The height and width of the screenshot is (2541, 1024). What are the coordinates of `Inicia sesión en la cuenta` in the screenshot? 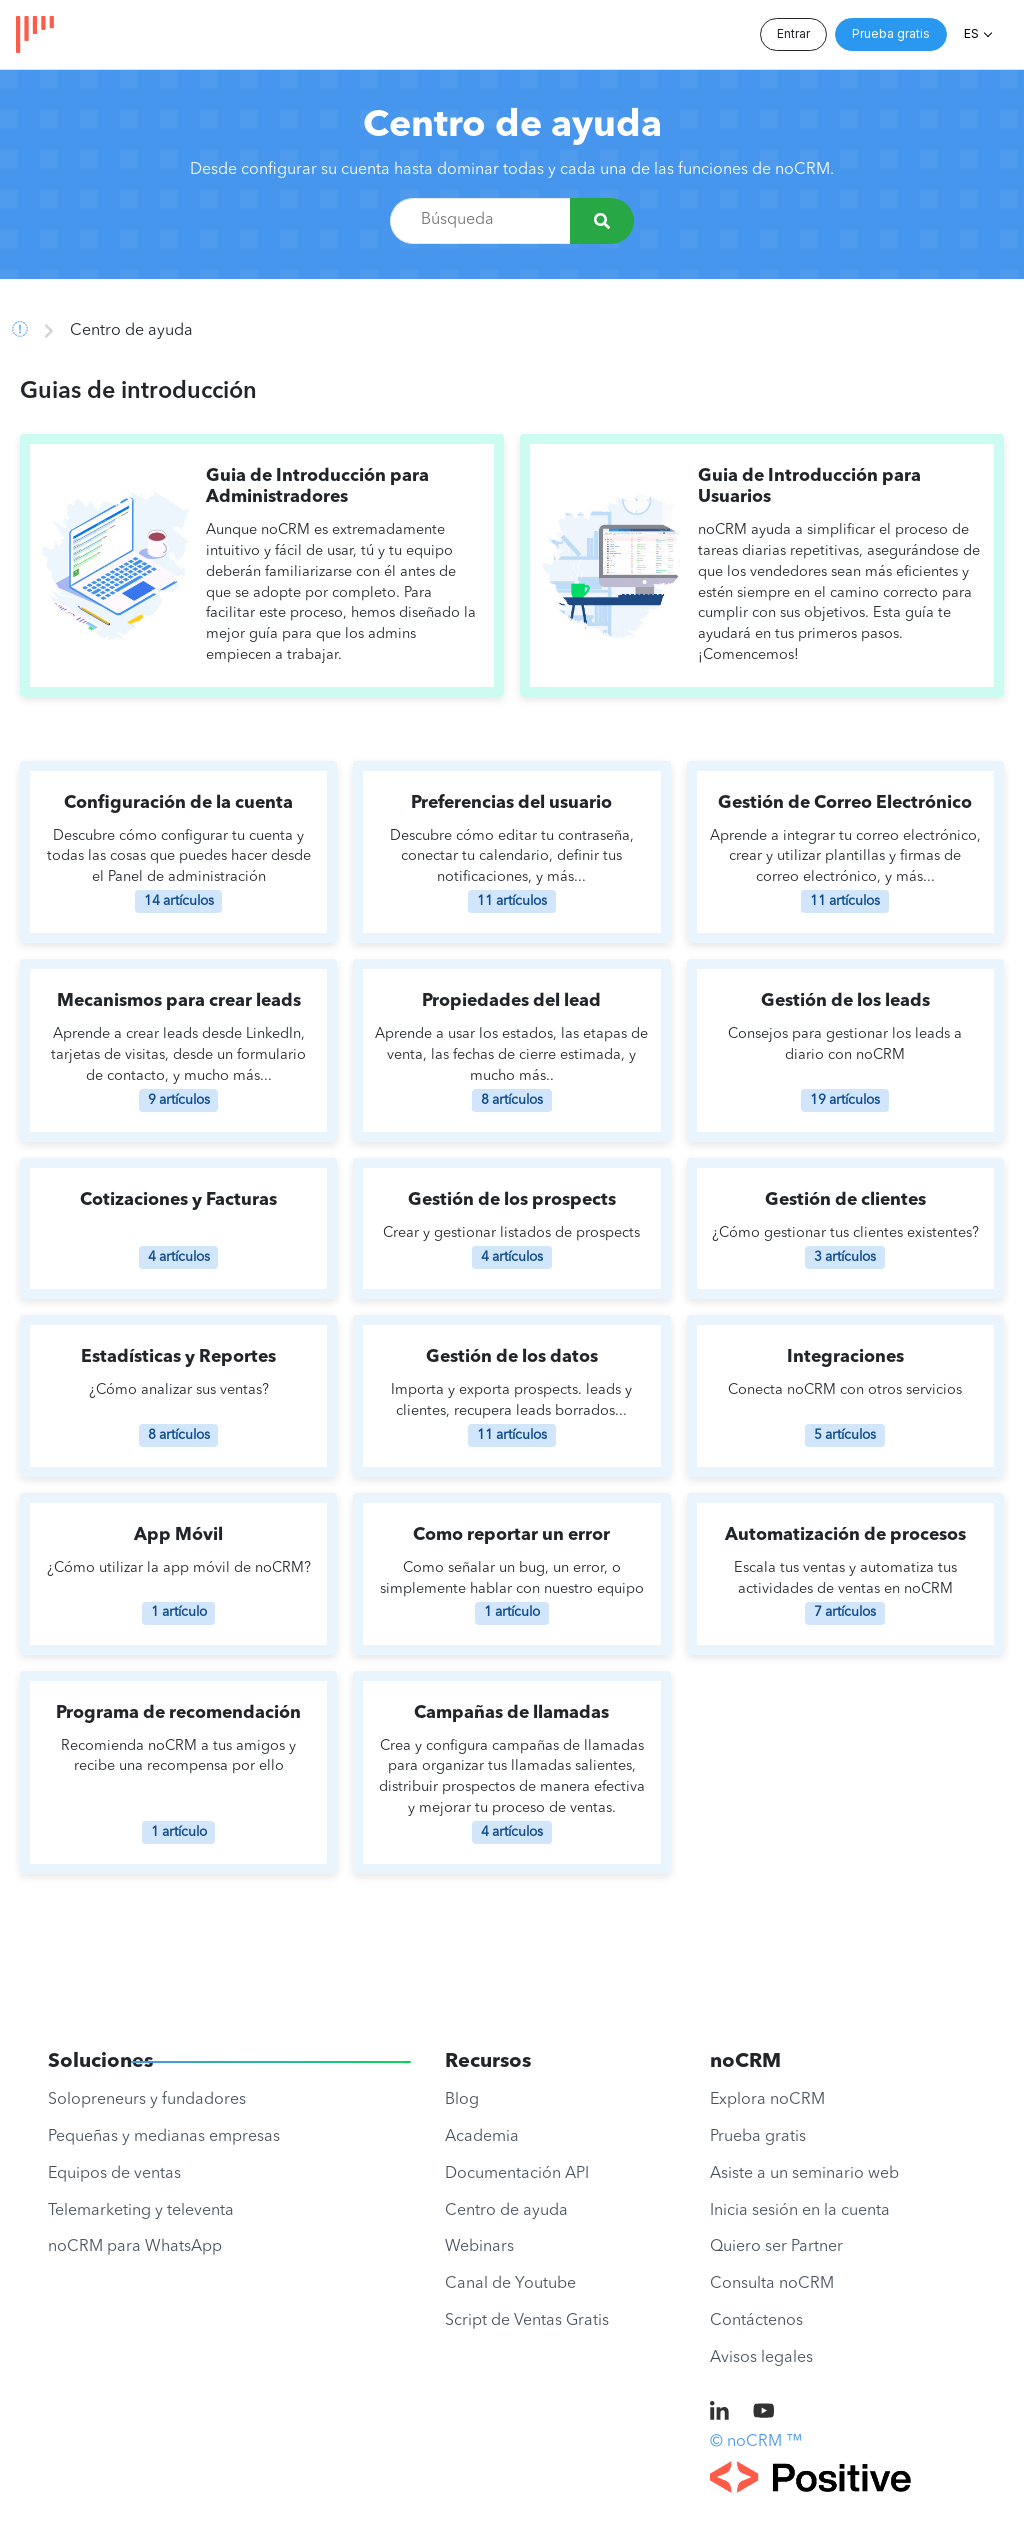 It's located at (800, 2211).